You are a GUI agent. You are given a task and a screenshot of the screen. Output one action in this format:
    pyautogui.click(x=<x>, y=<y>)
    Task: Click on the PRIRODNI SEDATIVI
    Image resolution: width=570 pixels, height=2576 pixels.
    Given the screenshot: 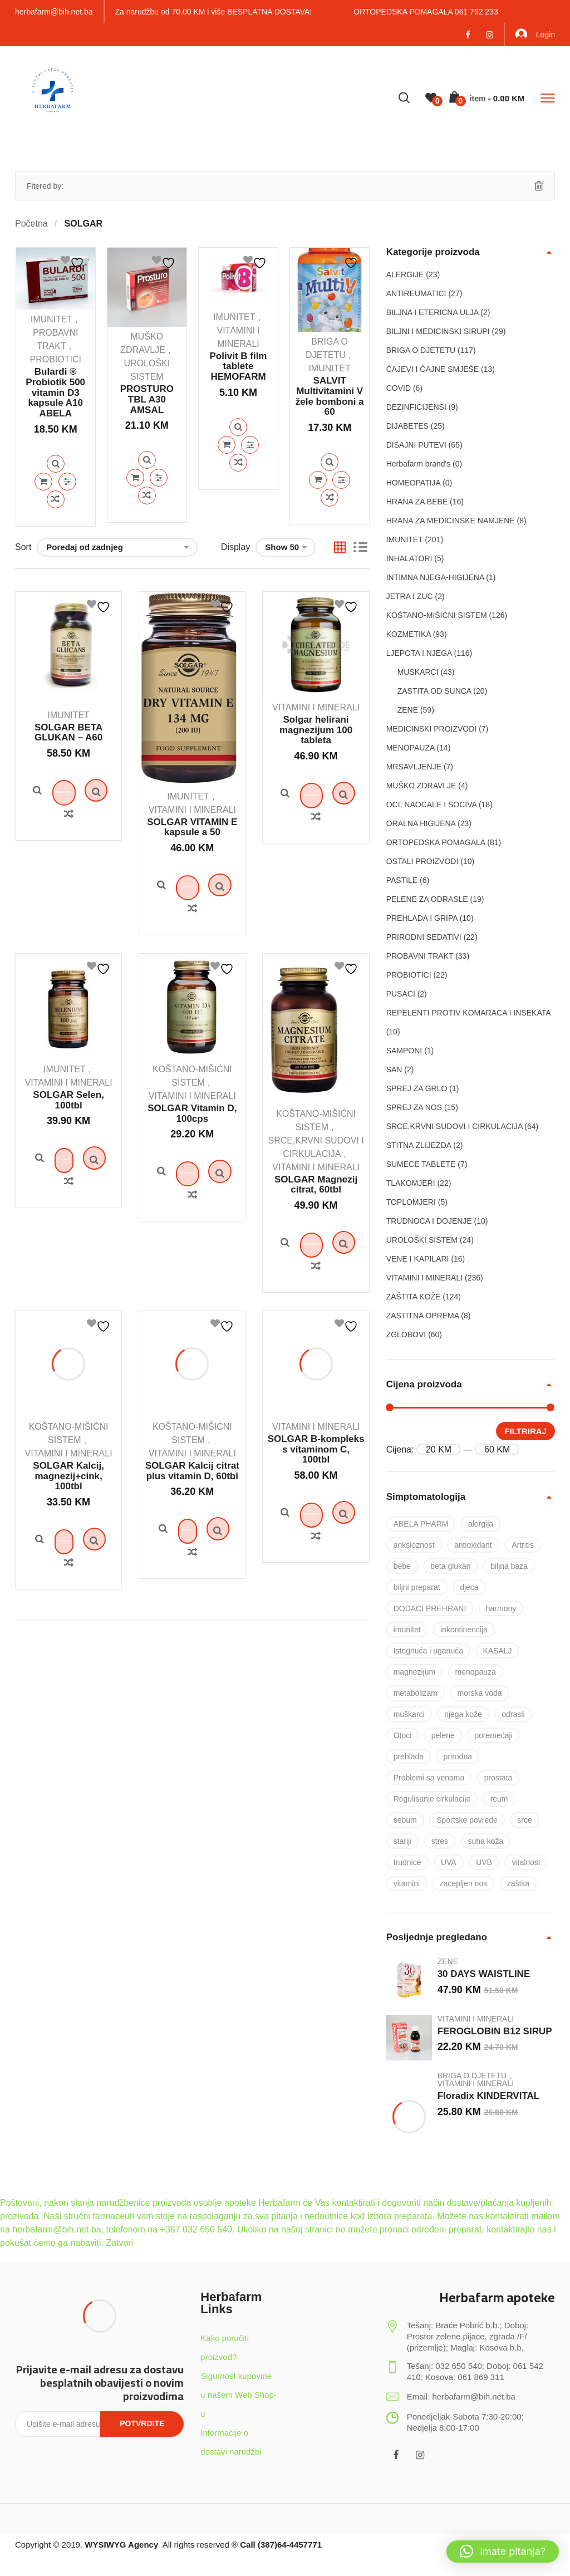 What is the action you would take?
    pyautogui.click(x=423, y=937)
    